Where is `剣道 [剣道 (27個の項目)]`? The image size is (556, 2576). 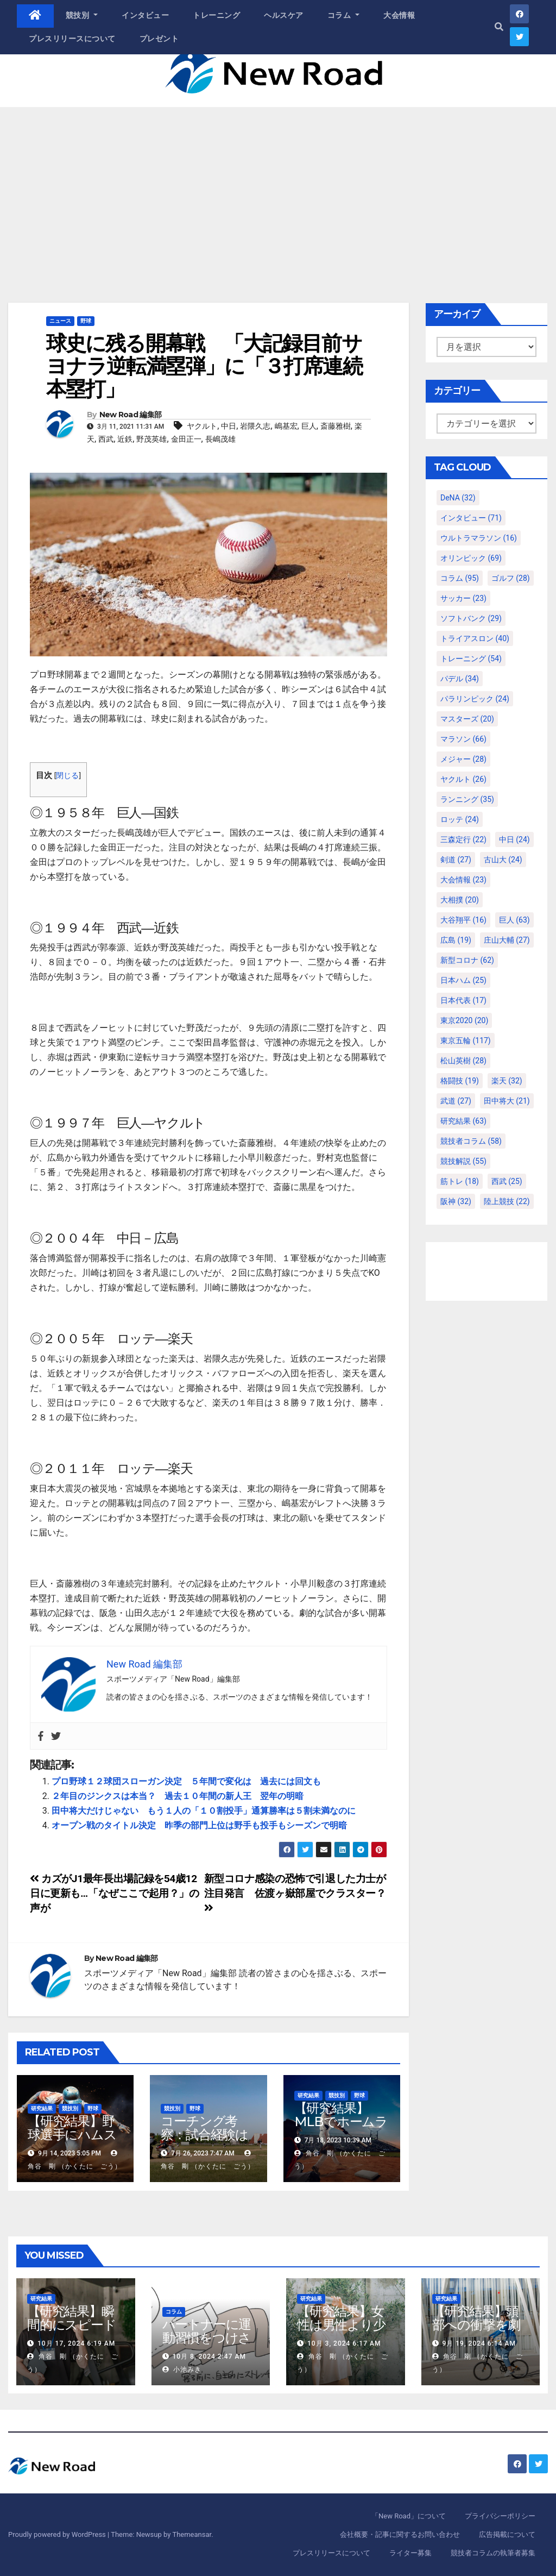
剣道 [剣道 (27個の項目)] is located at coordinates (455, 859).